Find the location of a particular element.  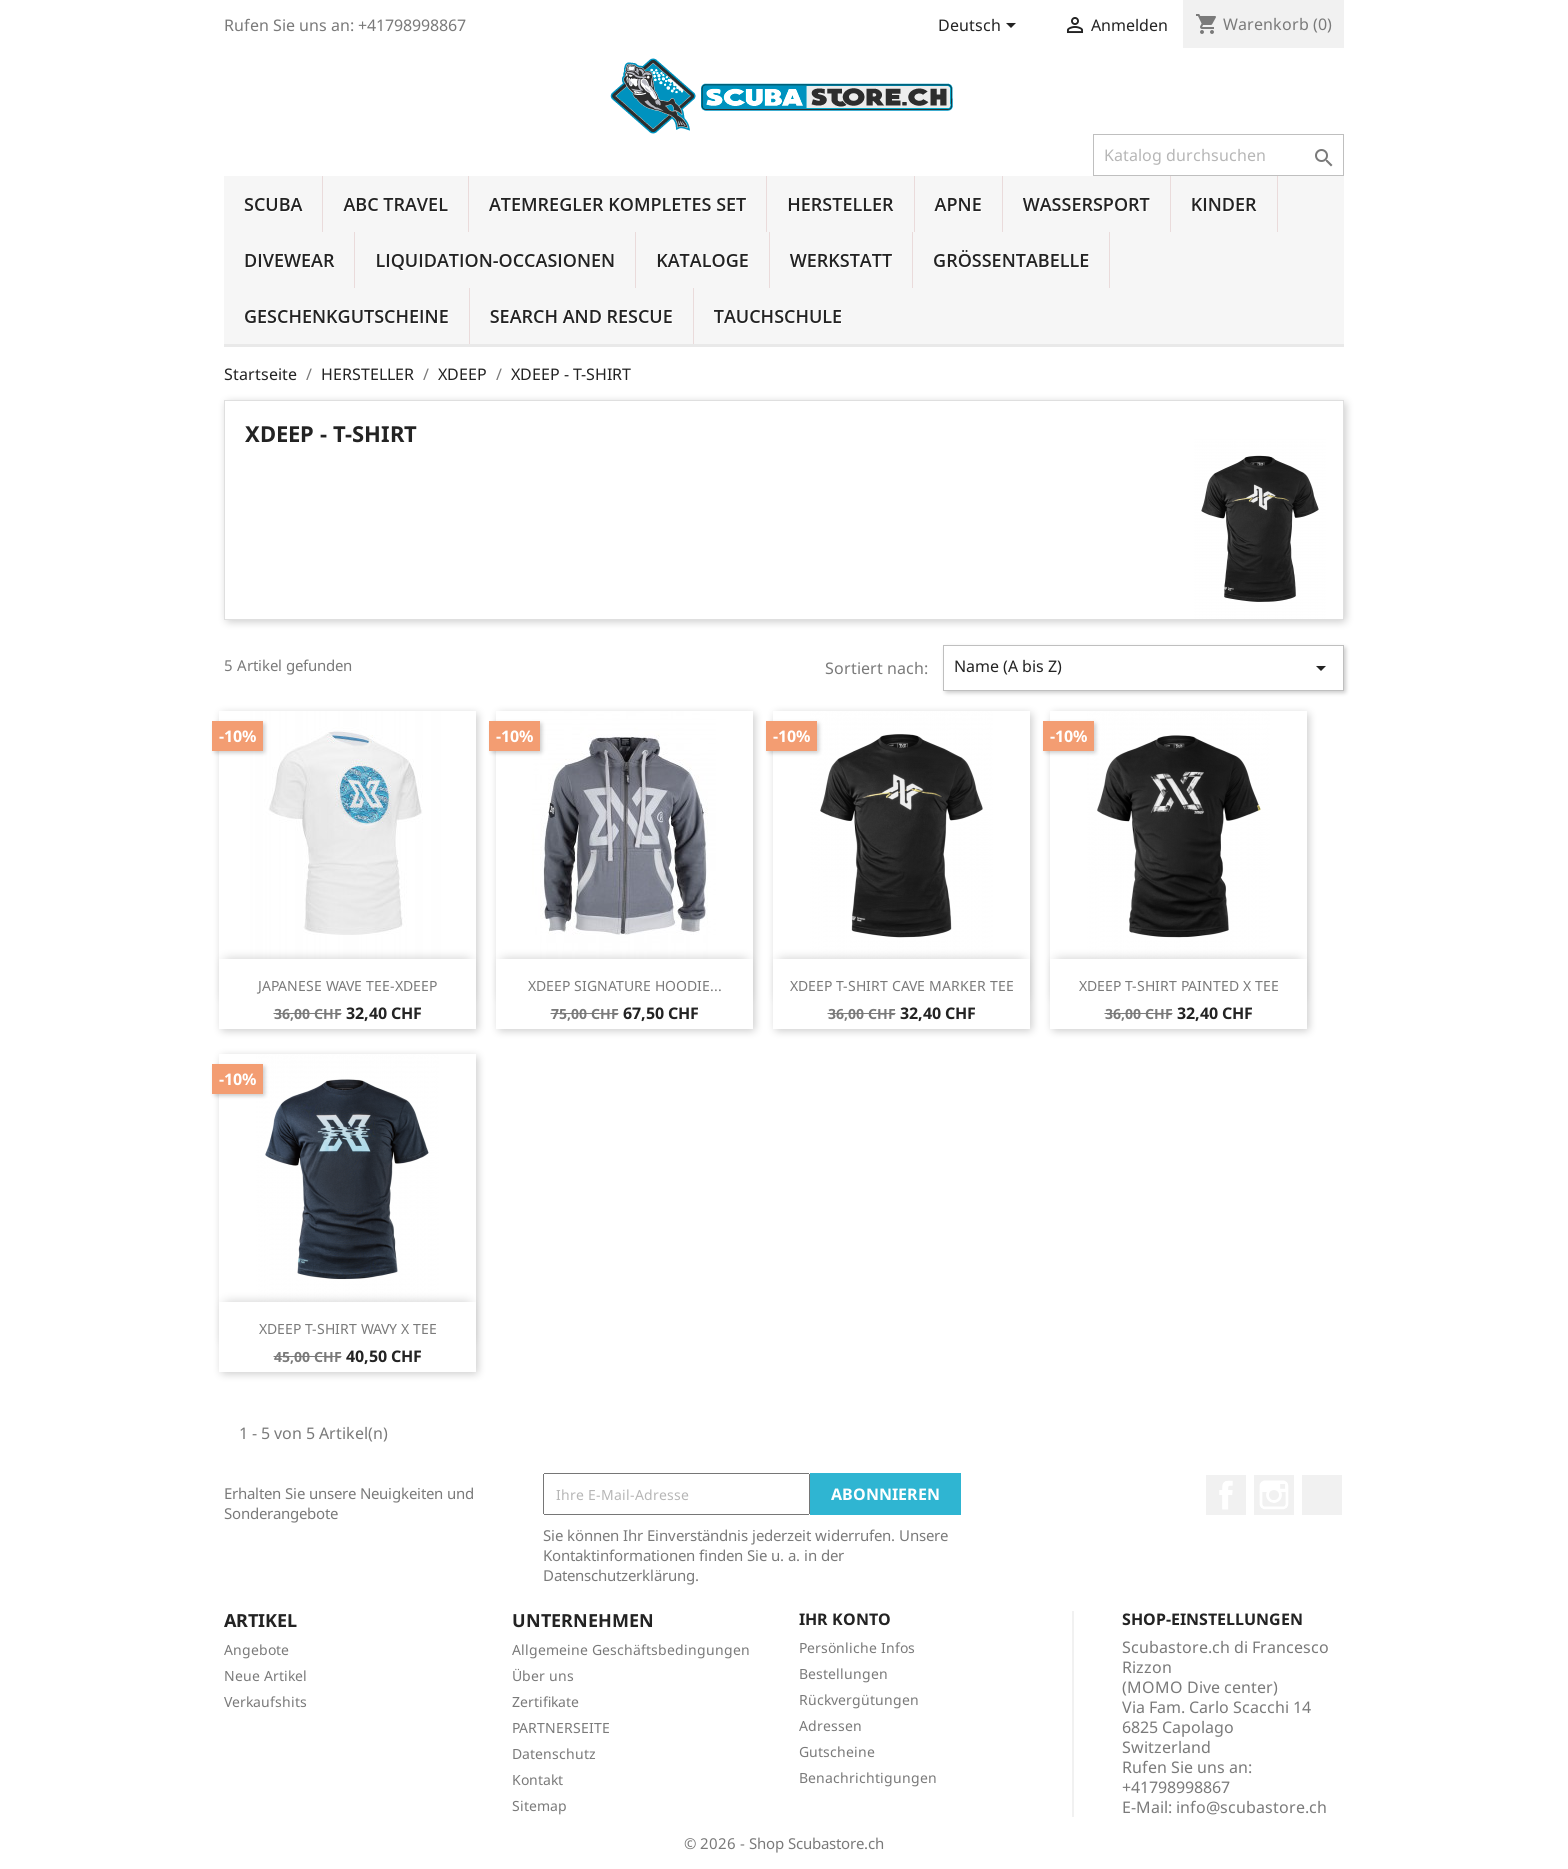

LinkedIn is located at coordinates (1322, 1495).